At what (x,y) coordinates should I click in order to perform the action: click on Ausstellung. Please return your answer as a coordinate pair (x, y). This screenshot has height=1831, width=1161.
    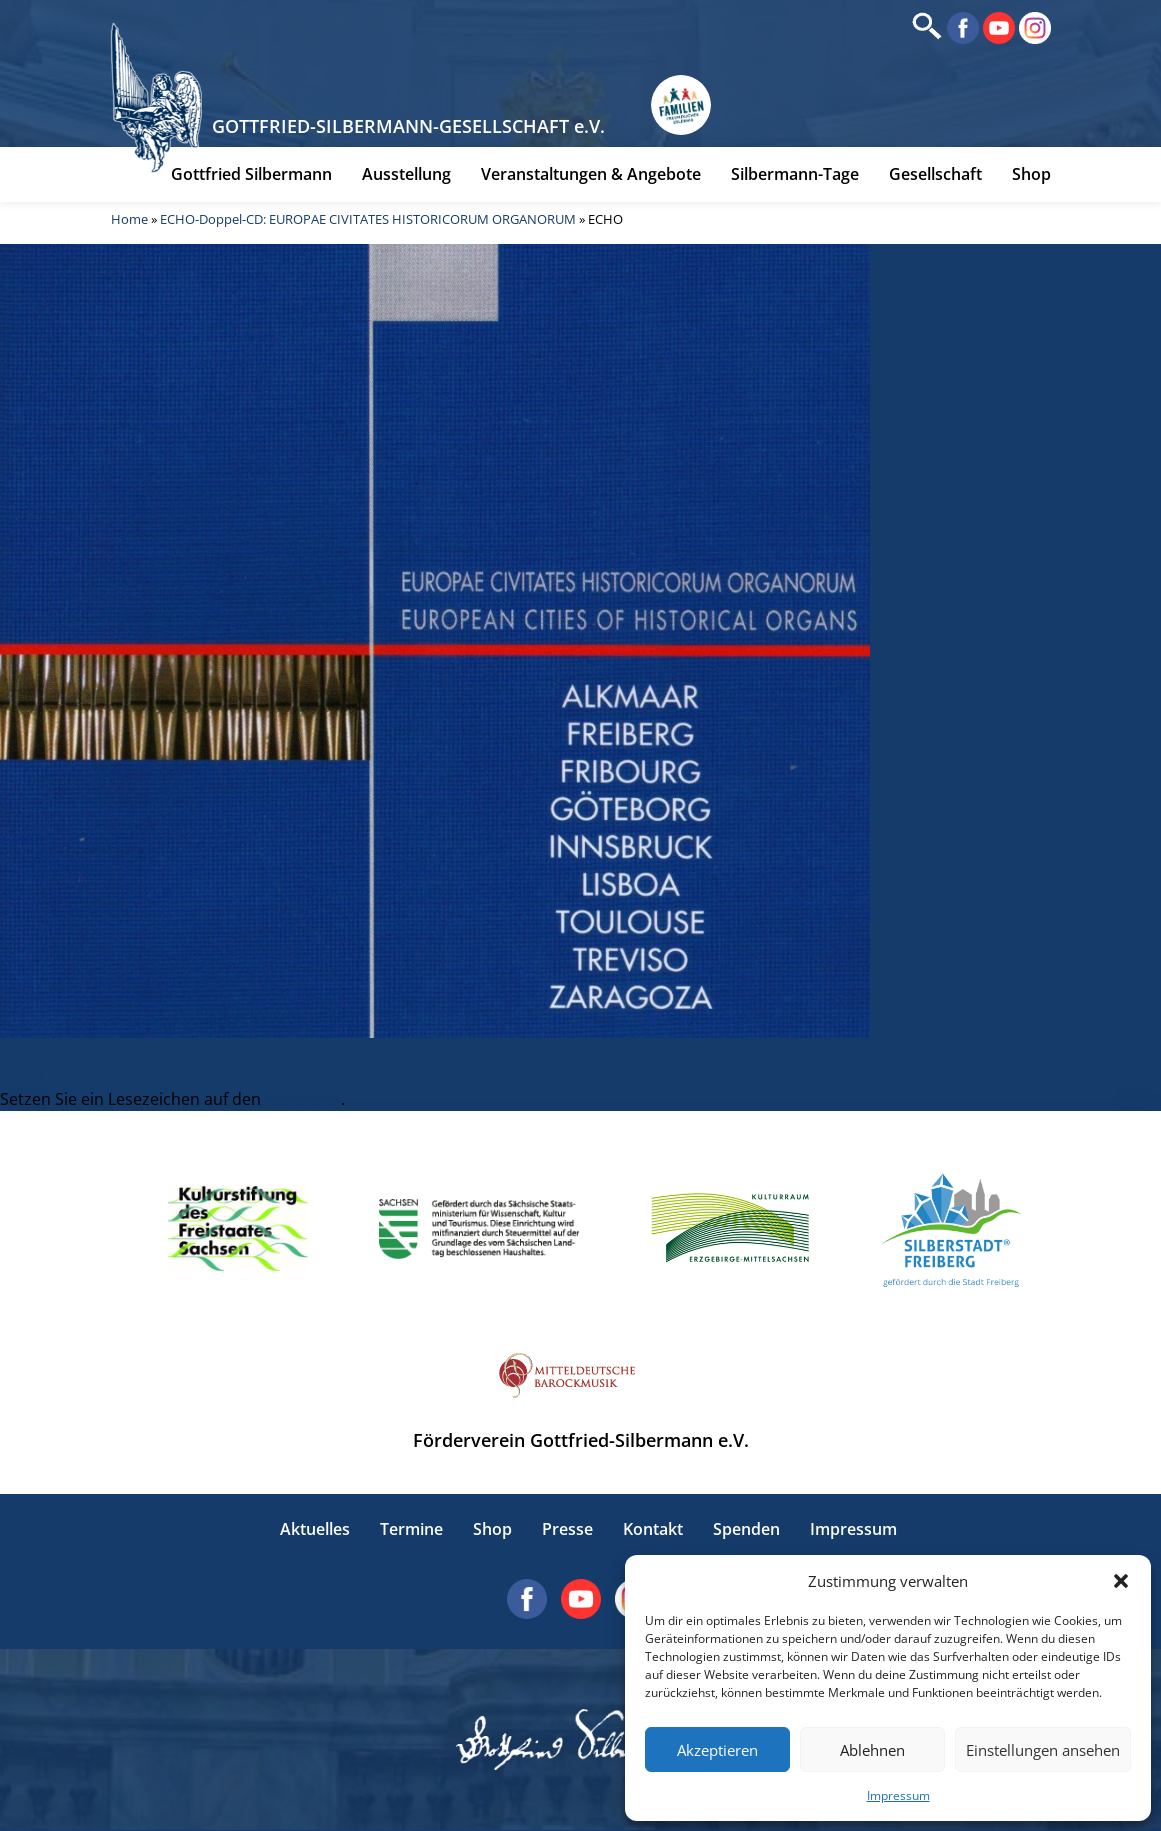
    Looking at the image, I should click on (406, 177).